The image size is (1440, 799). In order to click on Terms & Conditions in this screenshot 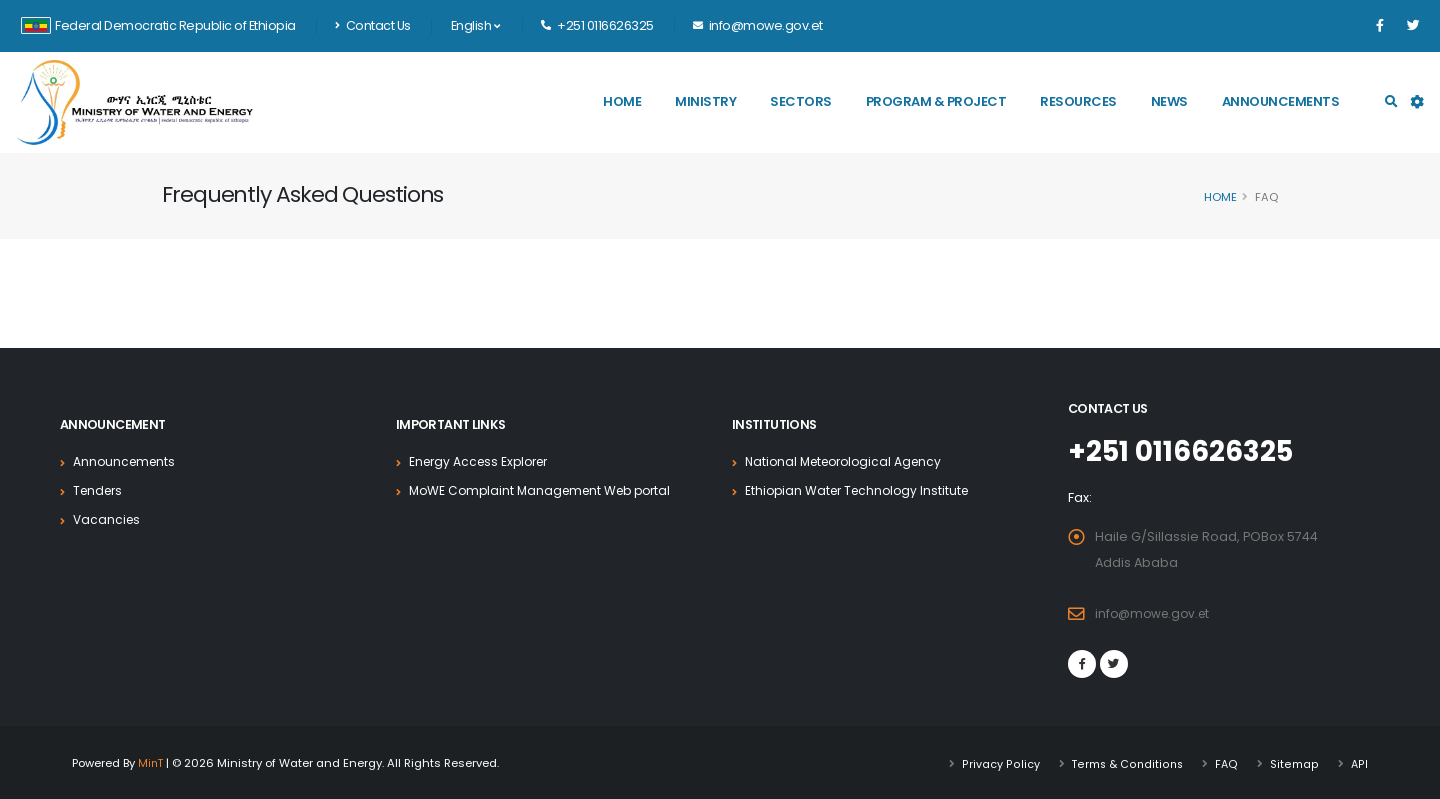, I will do `click(1128, 762)`.